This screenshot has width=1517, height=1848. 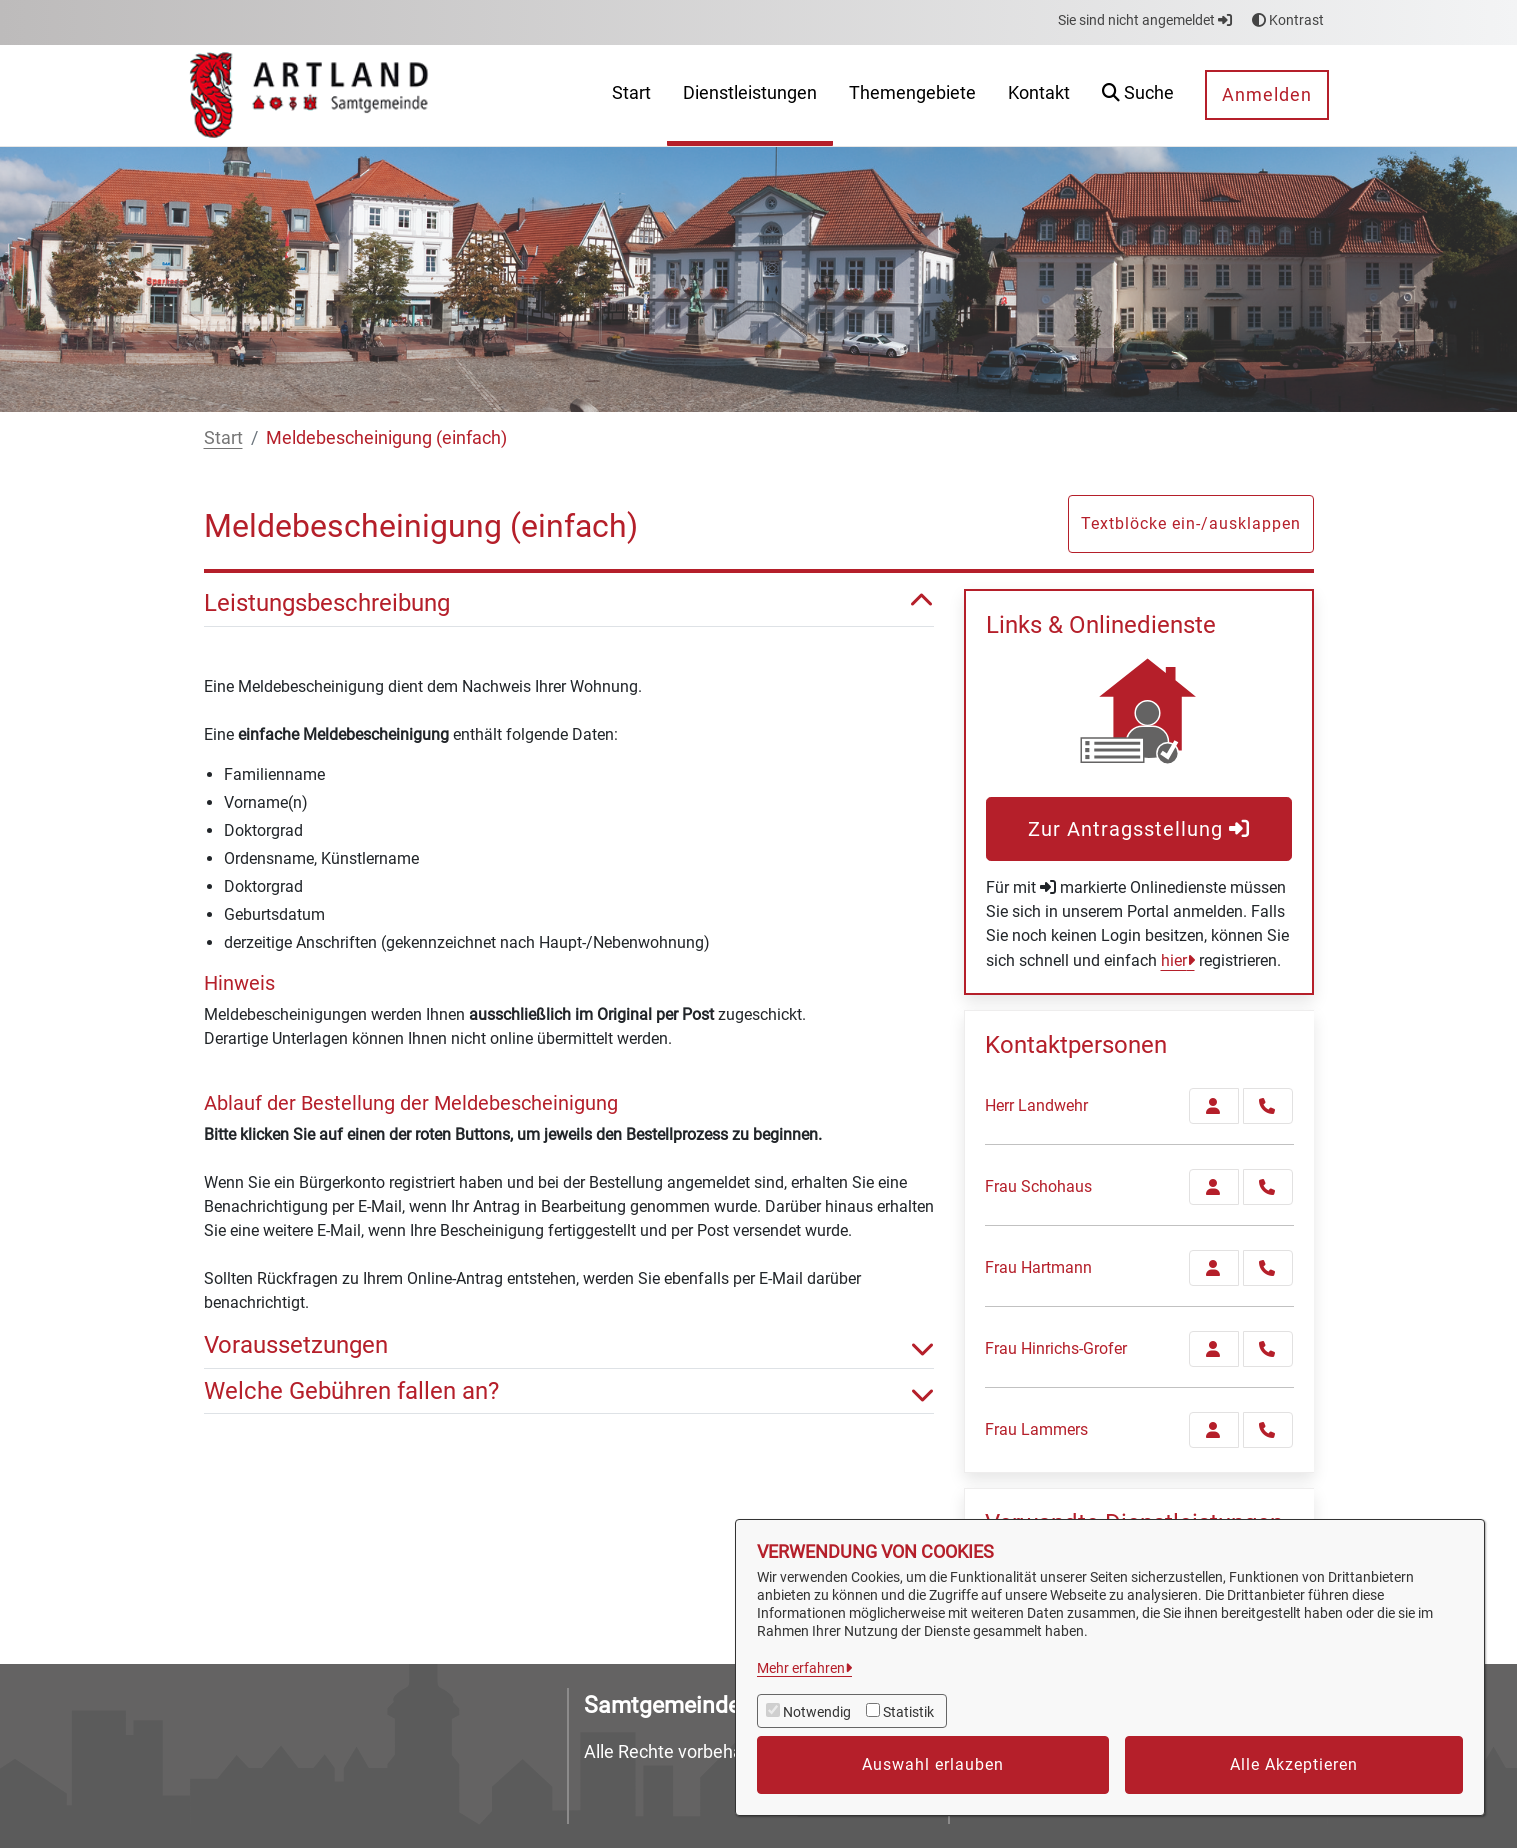 I want to click on Welche Gebühren fallen an? [button], so click(x=569, y=1391).